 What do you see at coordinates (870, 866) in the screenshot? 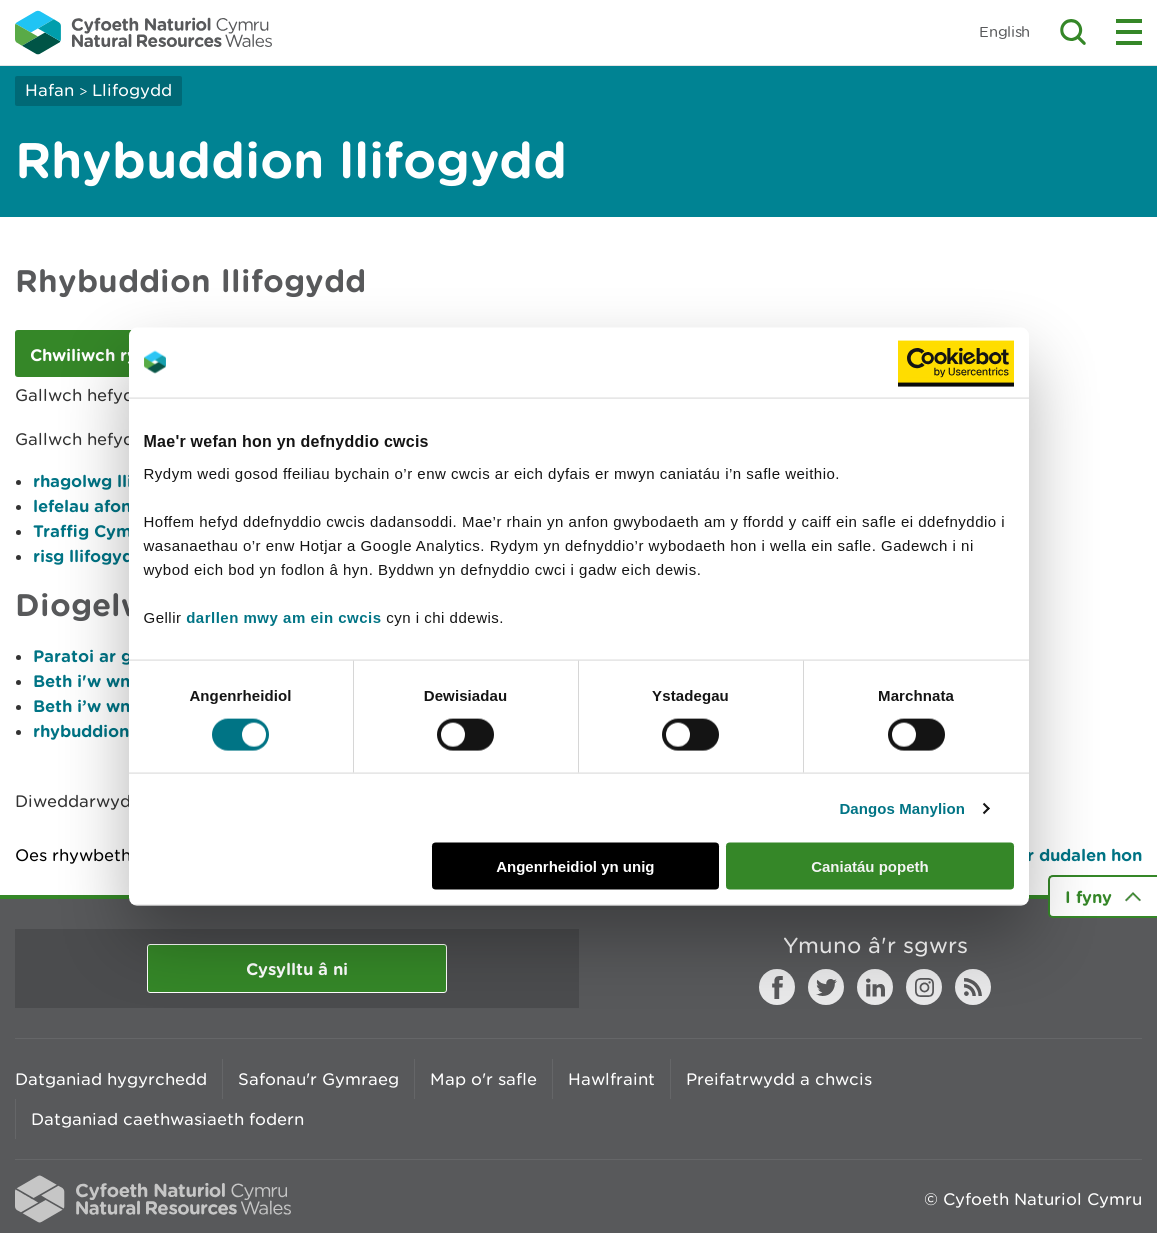
I see `Caniatáu popeth` at bounding box center [870, 866].